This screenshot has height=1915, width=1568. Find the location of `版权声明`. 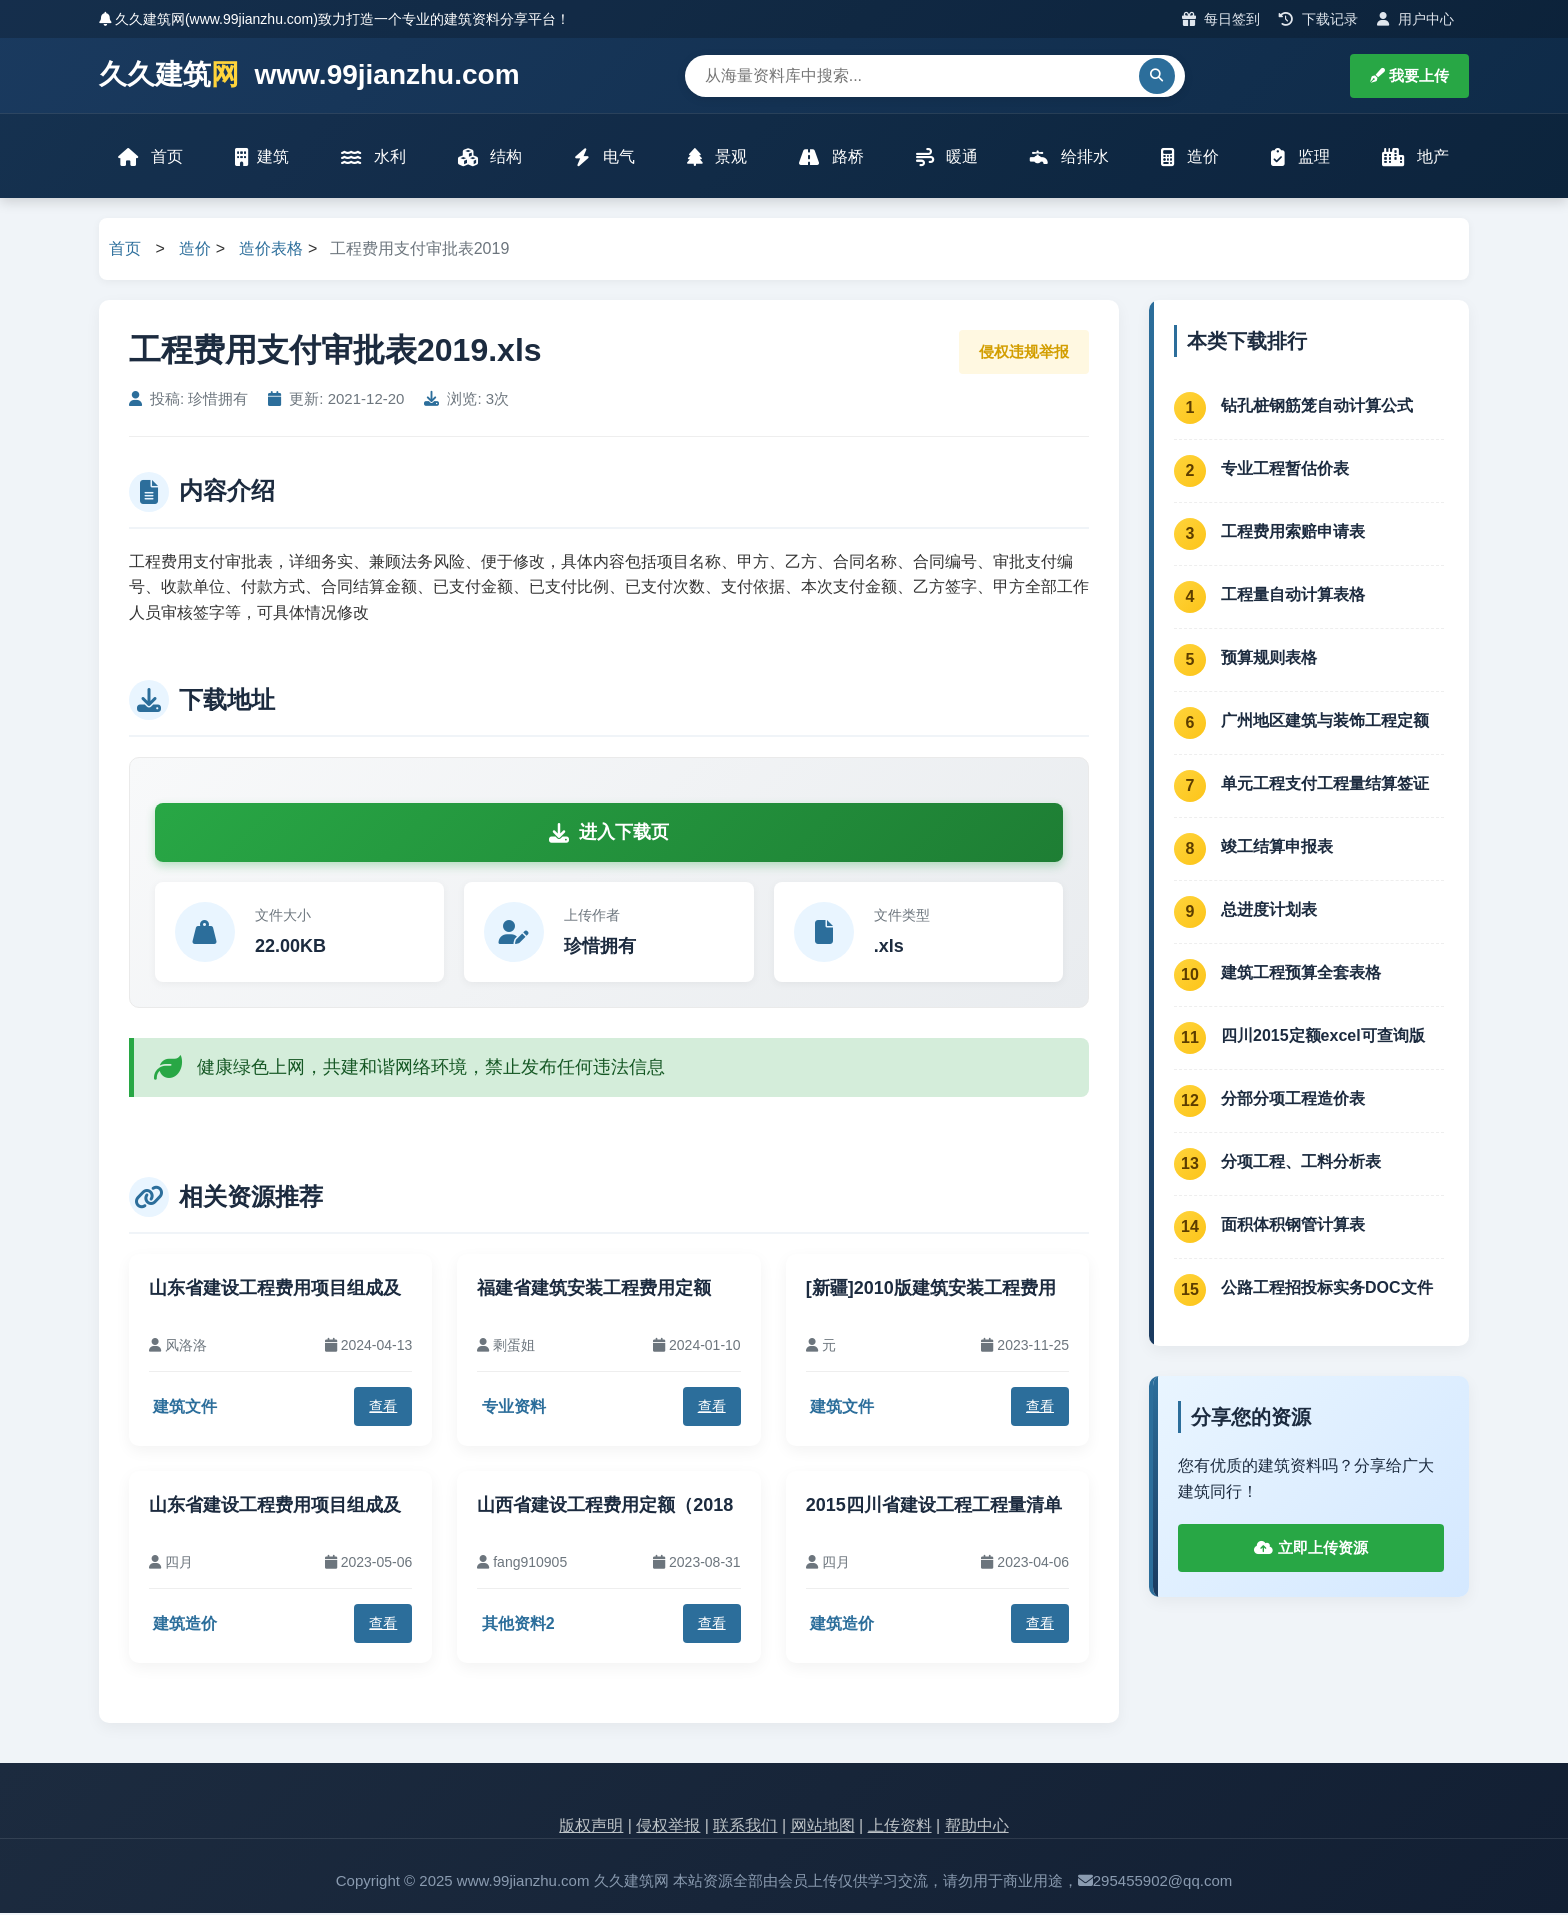

版权声明 is located at coordinates (591, 1826).